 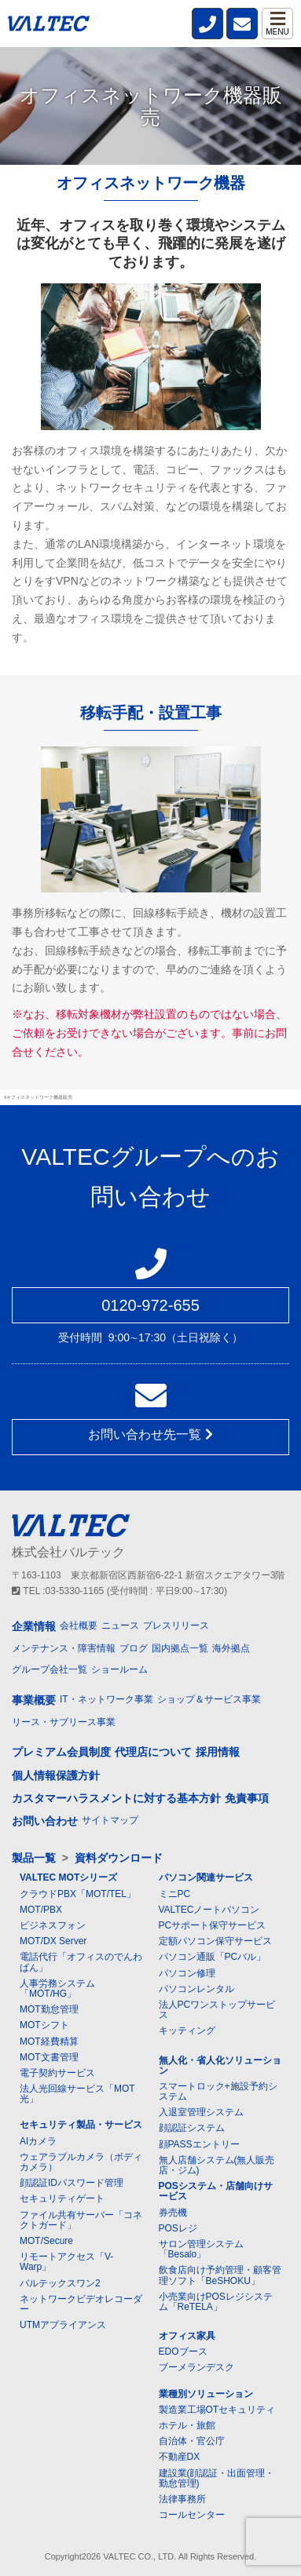 What do you see at coordinates (218, 2091) in the screenshot?
I see `スマートロック+施設予約システム` at bounding box center [218, 2091].